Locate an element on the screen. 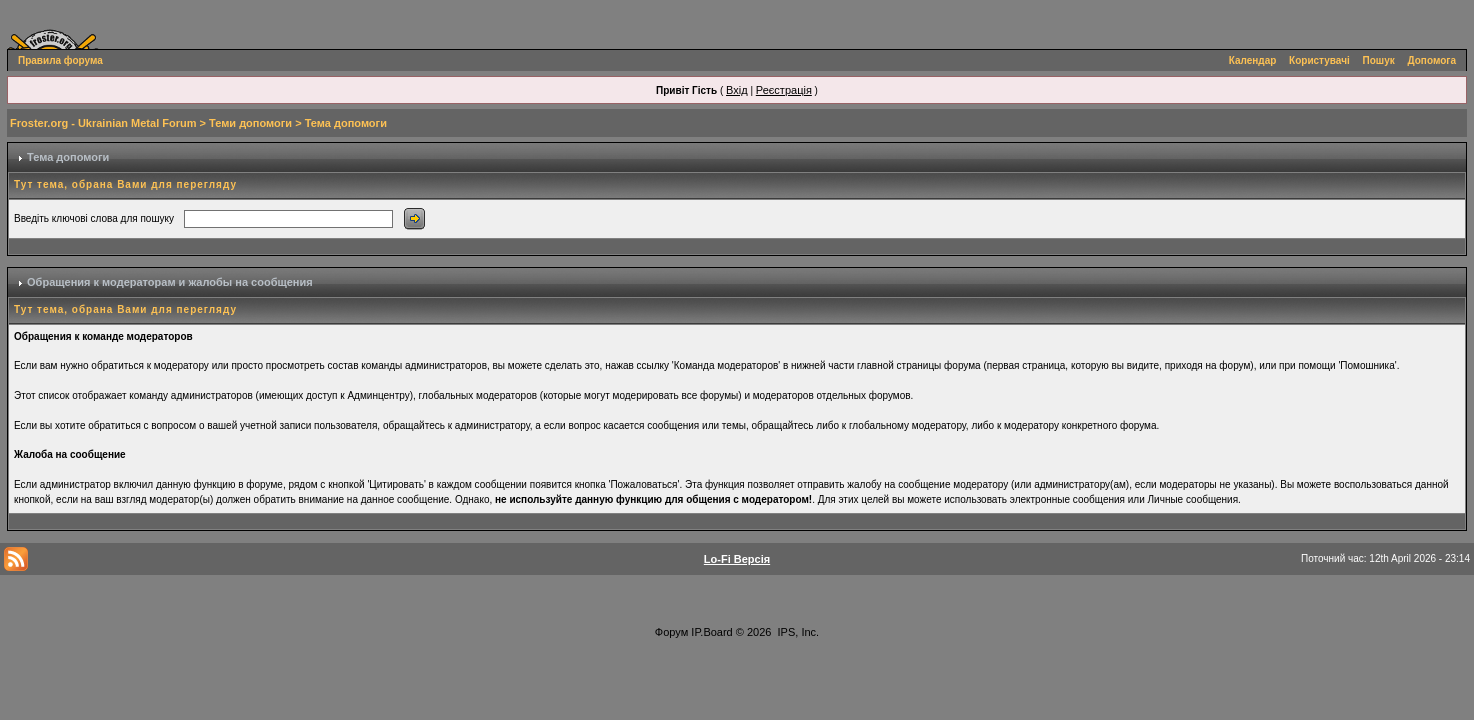 This screenshot has height=720, width=1474. Календар is located at coordinates (1253, 60).